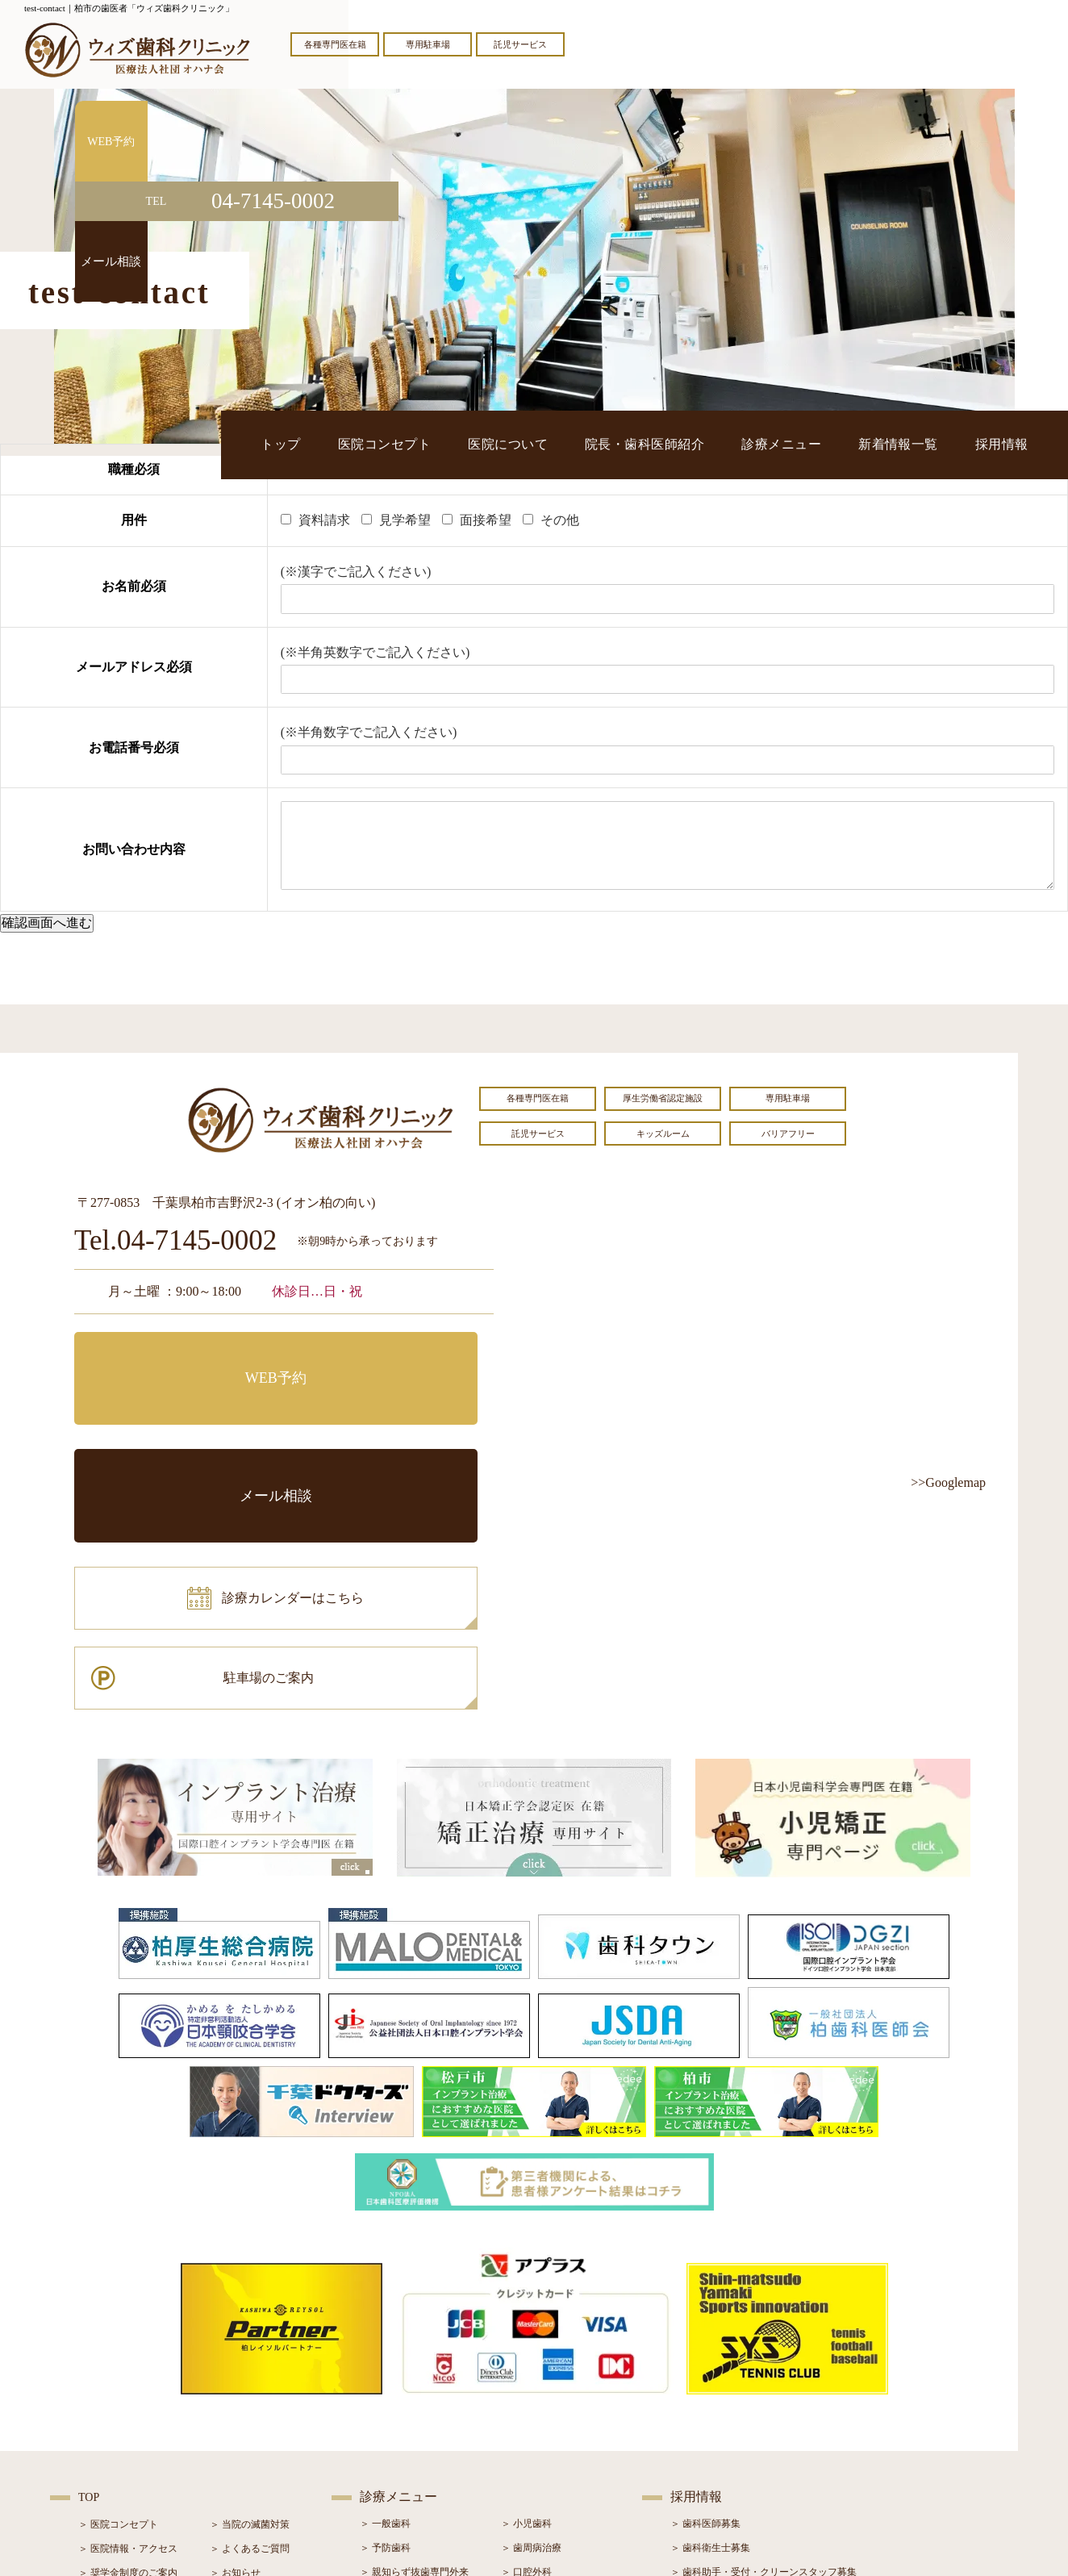 The image size is (1068, 2576). Describe the element at coordinates (932, 444) in the screenshot. I see `新着情報一覧` at that location.